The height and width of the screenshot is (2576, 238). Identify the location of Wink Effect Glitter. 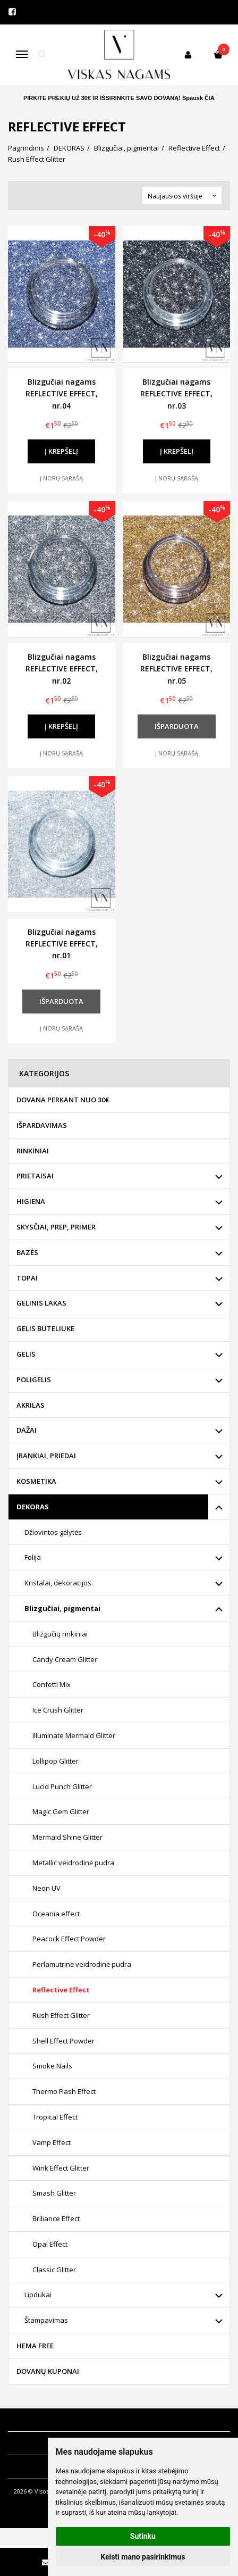
(60, 2168).